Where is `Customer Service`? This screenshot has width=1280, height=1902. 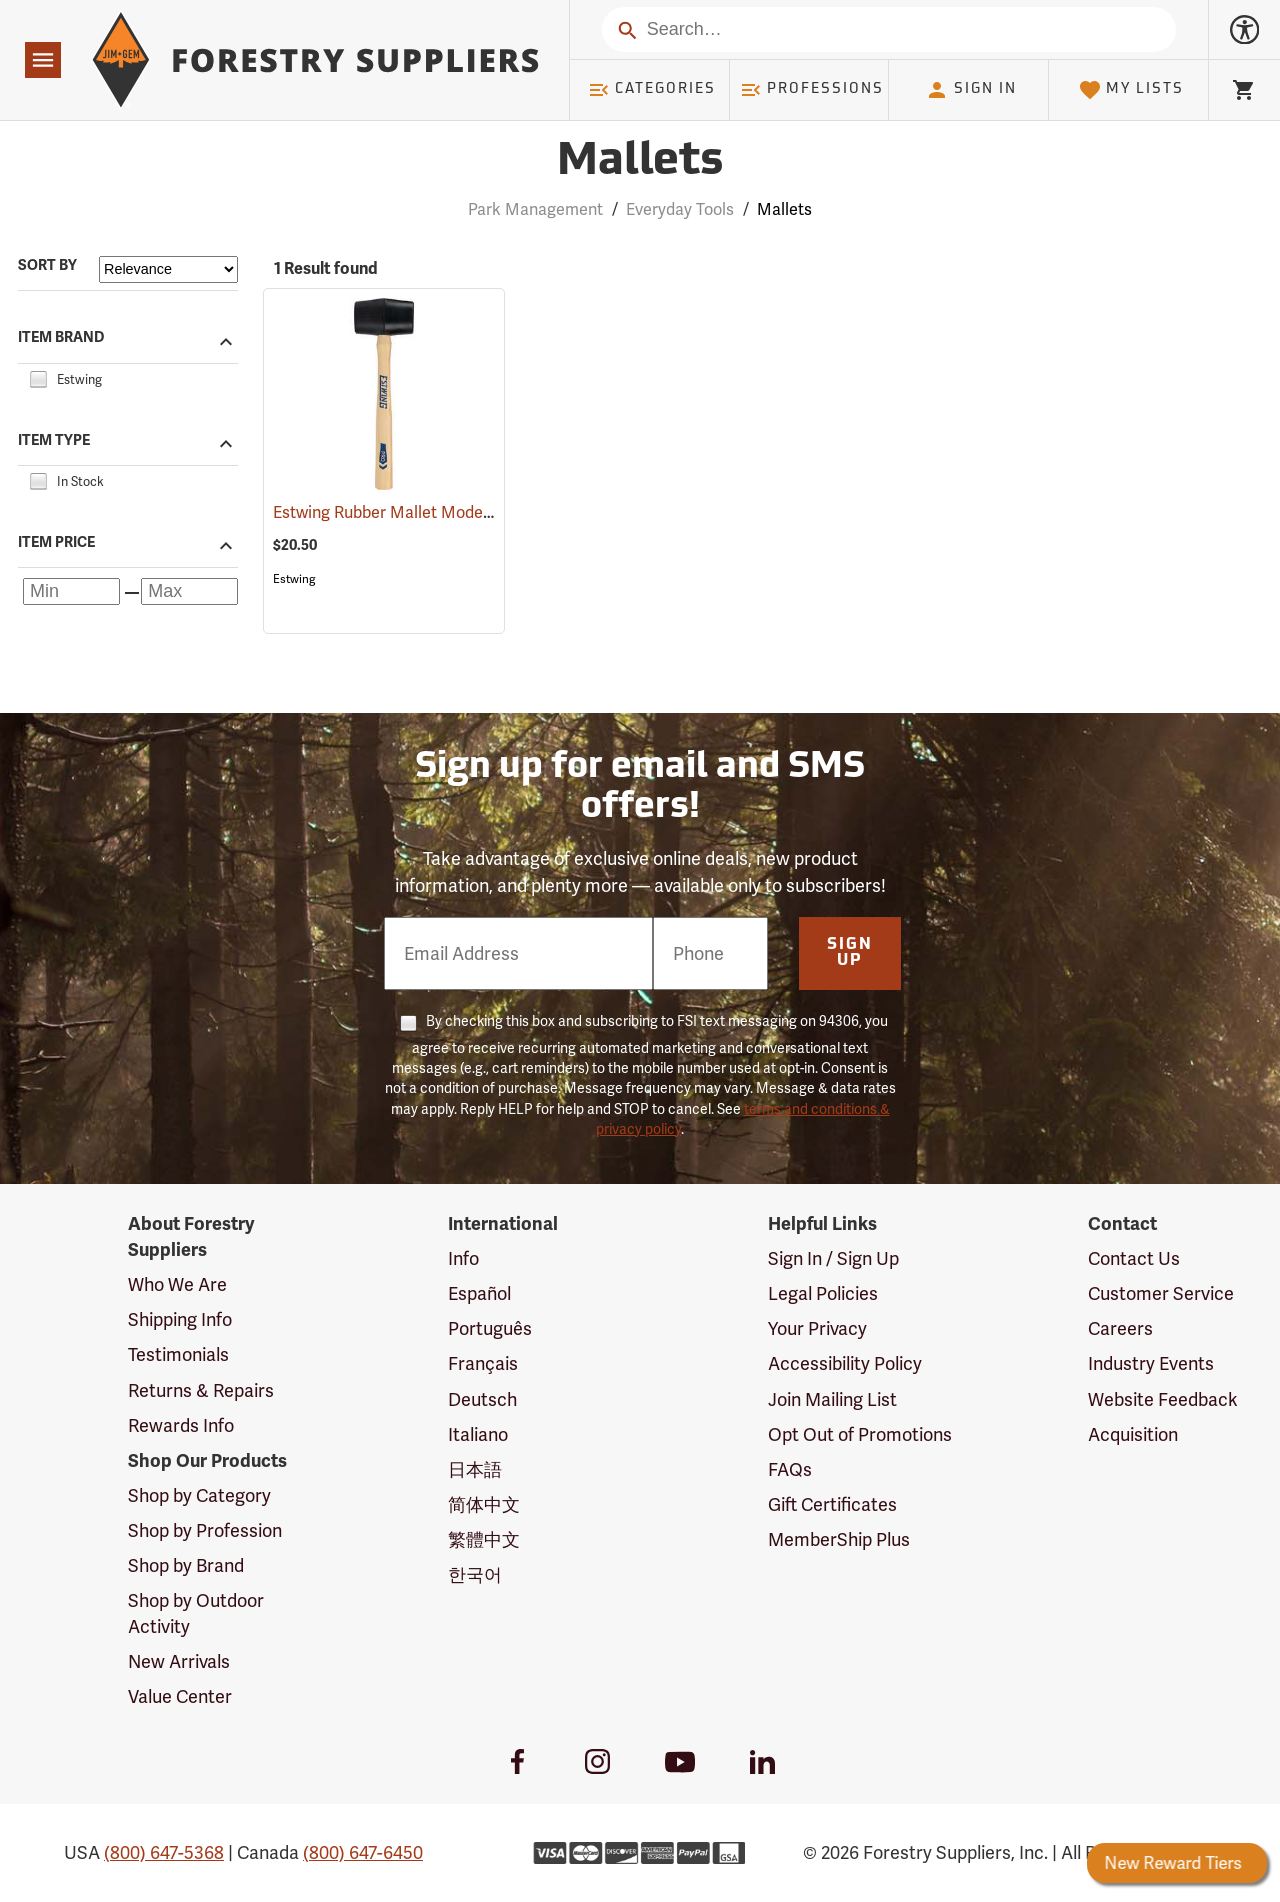
Customer Service is located at coordinates (1161, 1293).